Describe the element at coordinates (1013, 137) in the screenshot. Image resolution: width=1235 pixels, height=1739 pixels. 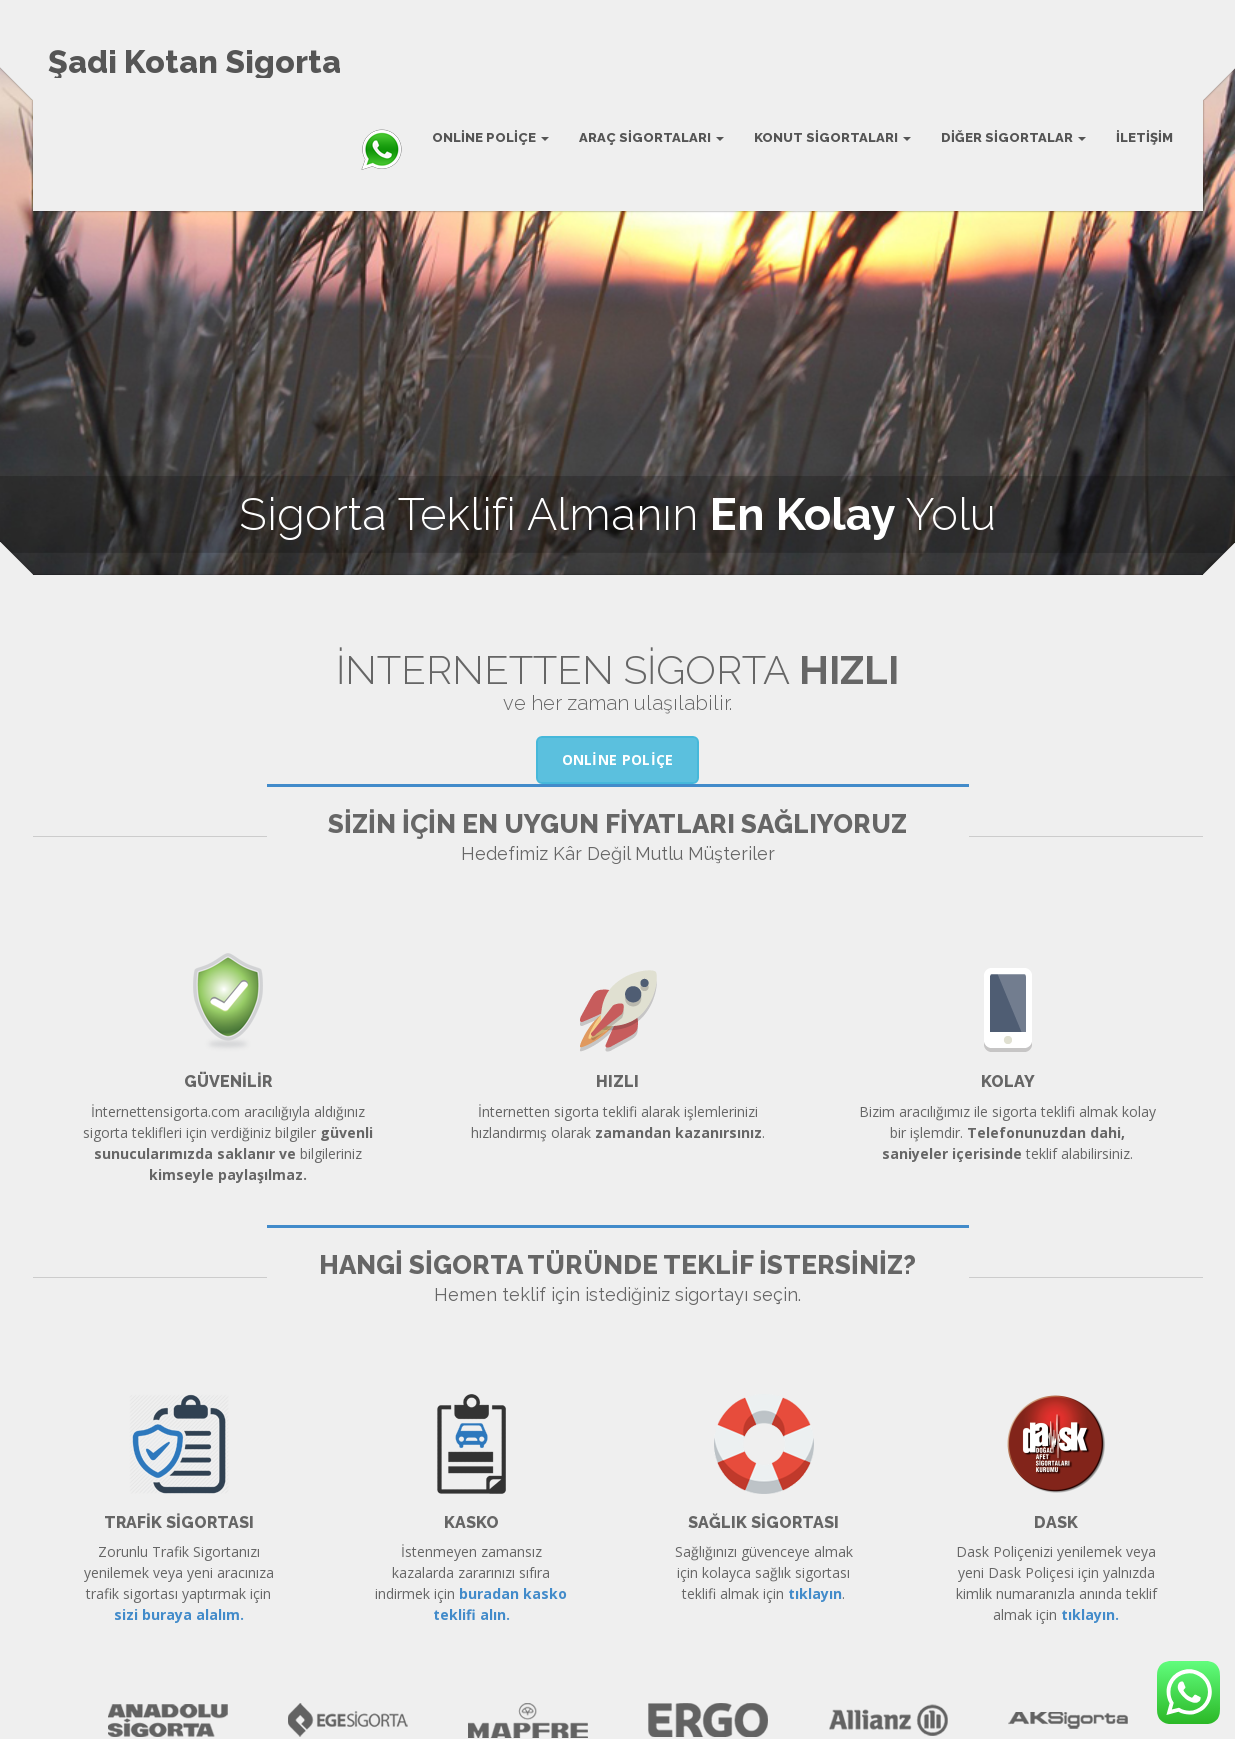
I see `Diğer Sigortalar` at that location.